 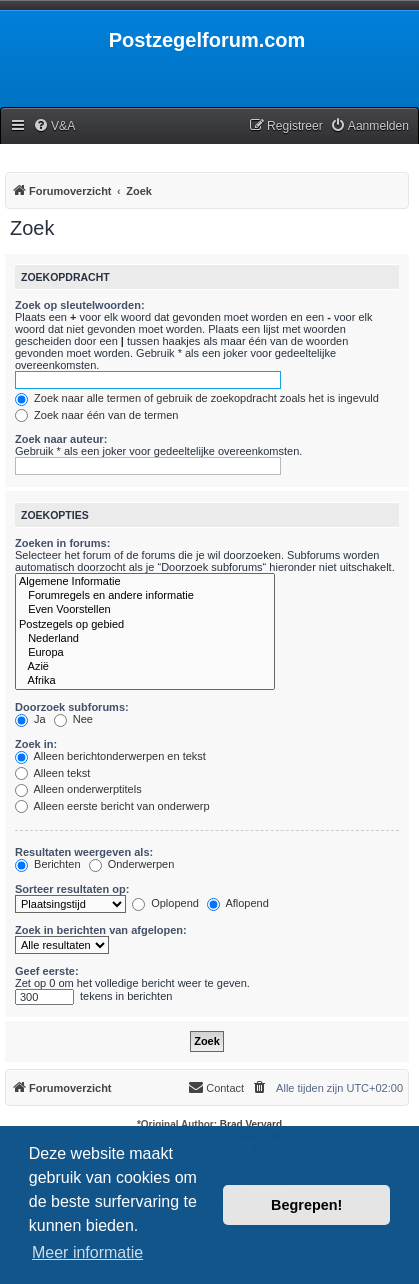 I want to click on Alleen eerste bericht van onderwerp, so click(x=112, y=806).